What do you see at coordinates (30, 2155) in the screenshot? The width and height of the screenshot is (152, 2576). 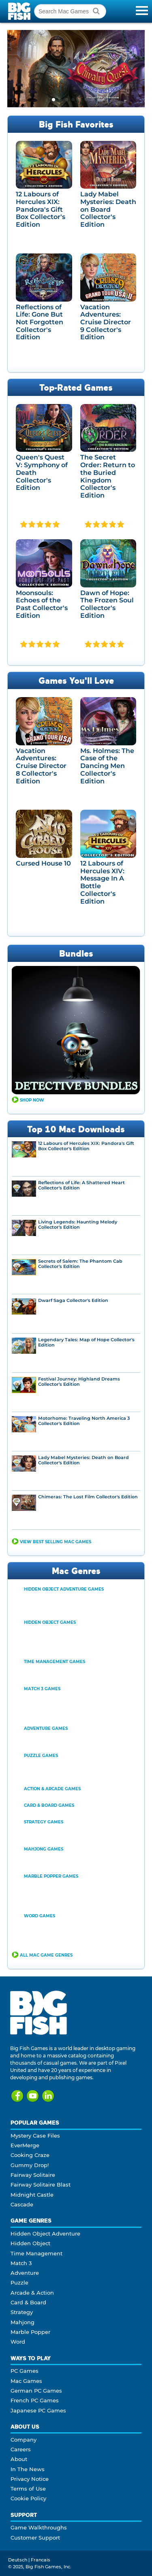 I see `Cooking Craze` at bounding box center [30, 2155].